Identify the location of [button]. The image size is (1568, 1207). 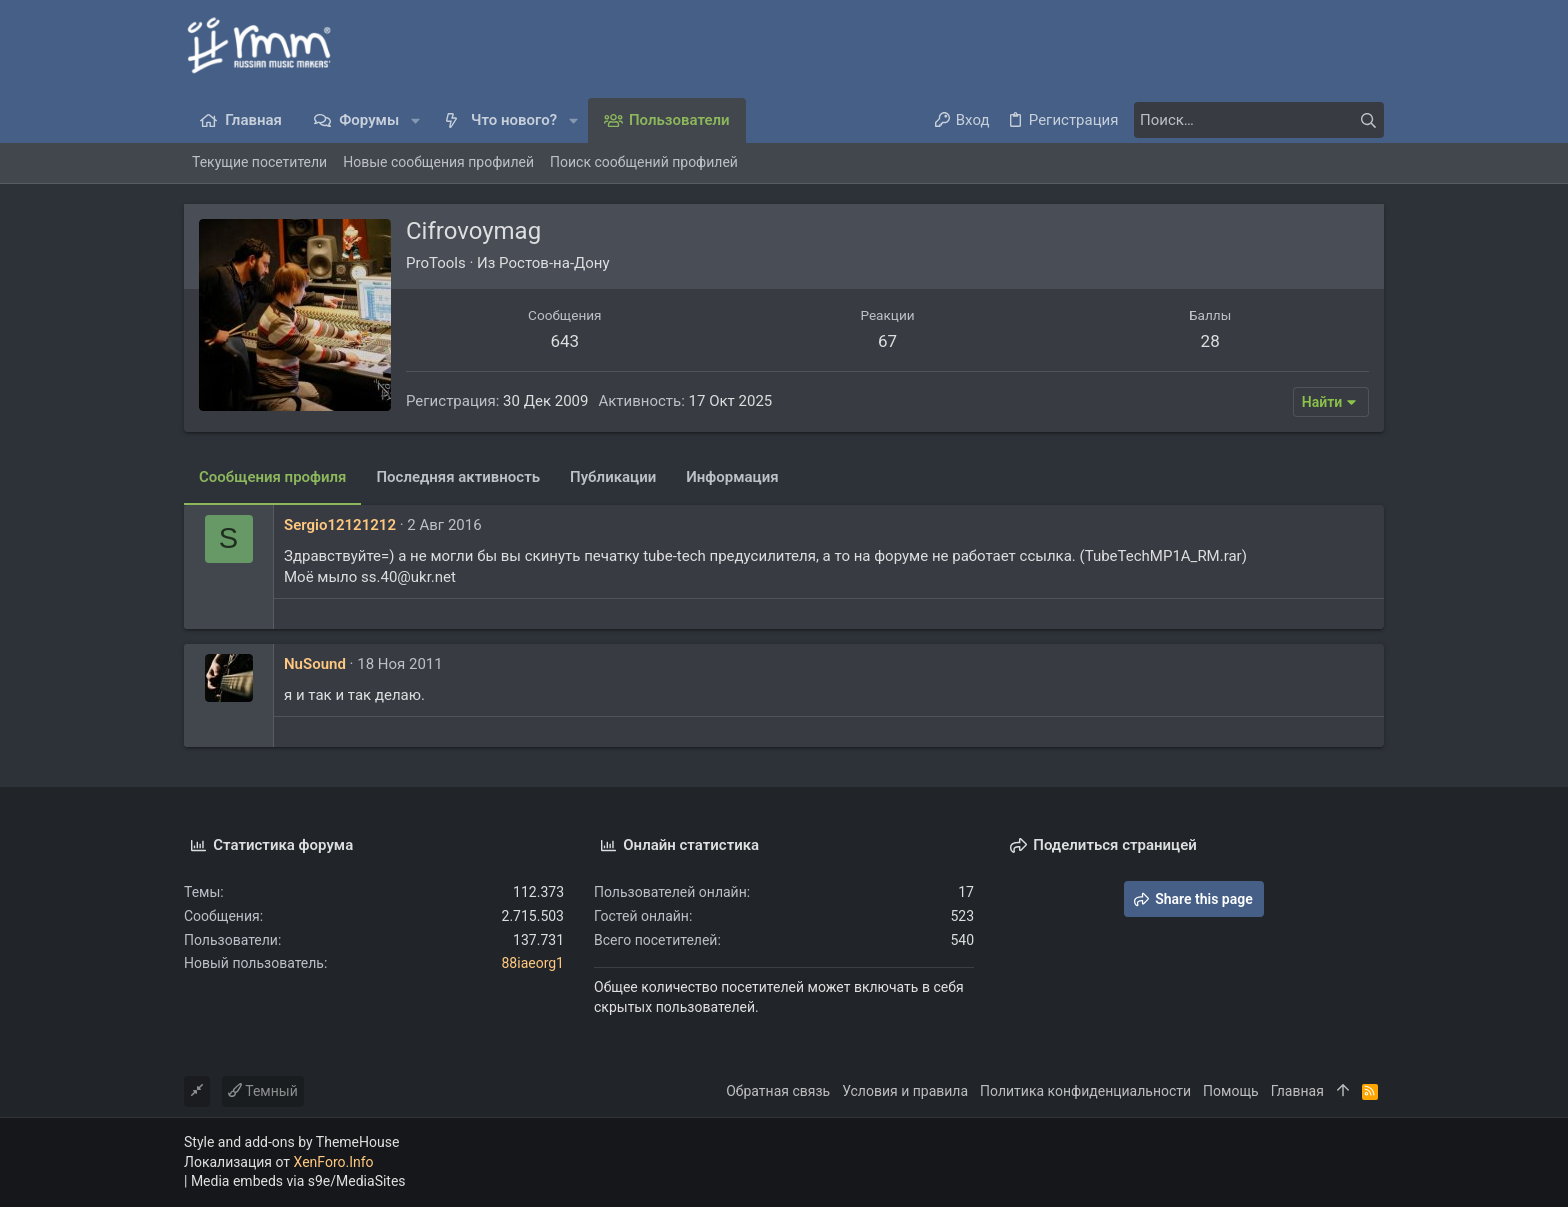
(415, 120).